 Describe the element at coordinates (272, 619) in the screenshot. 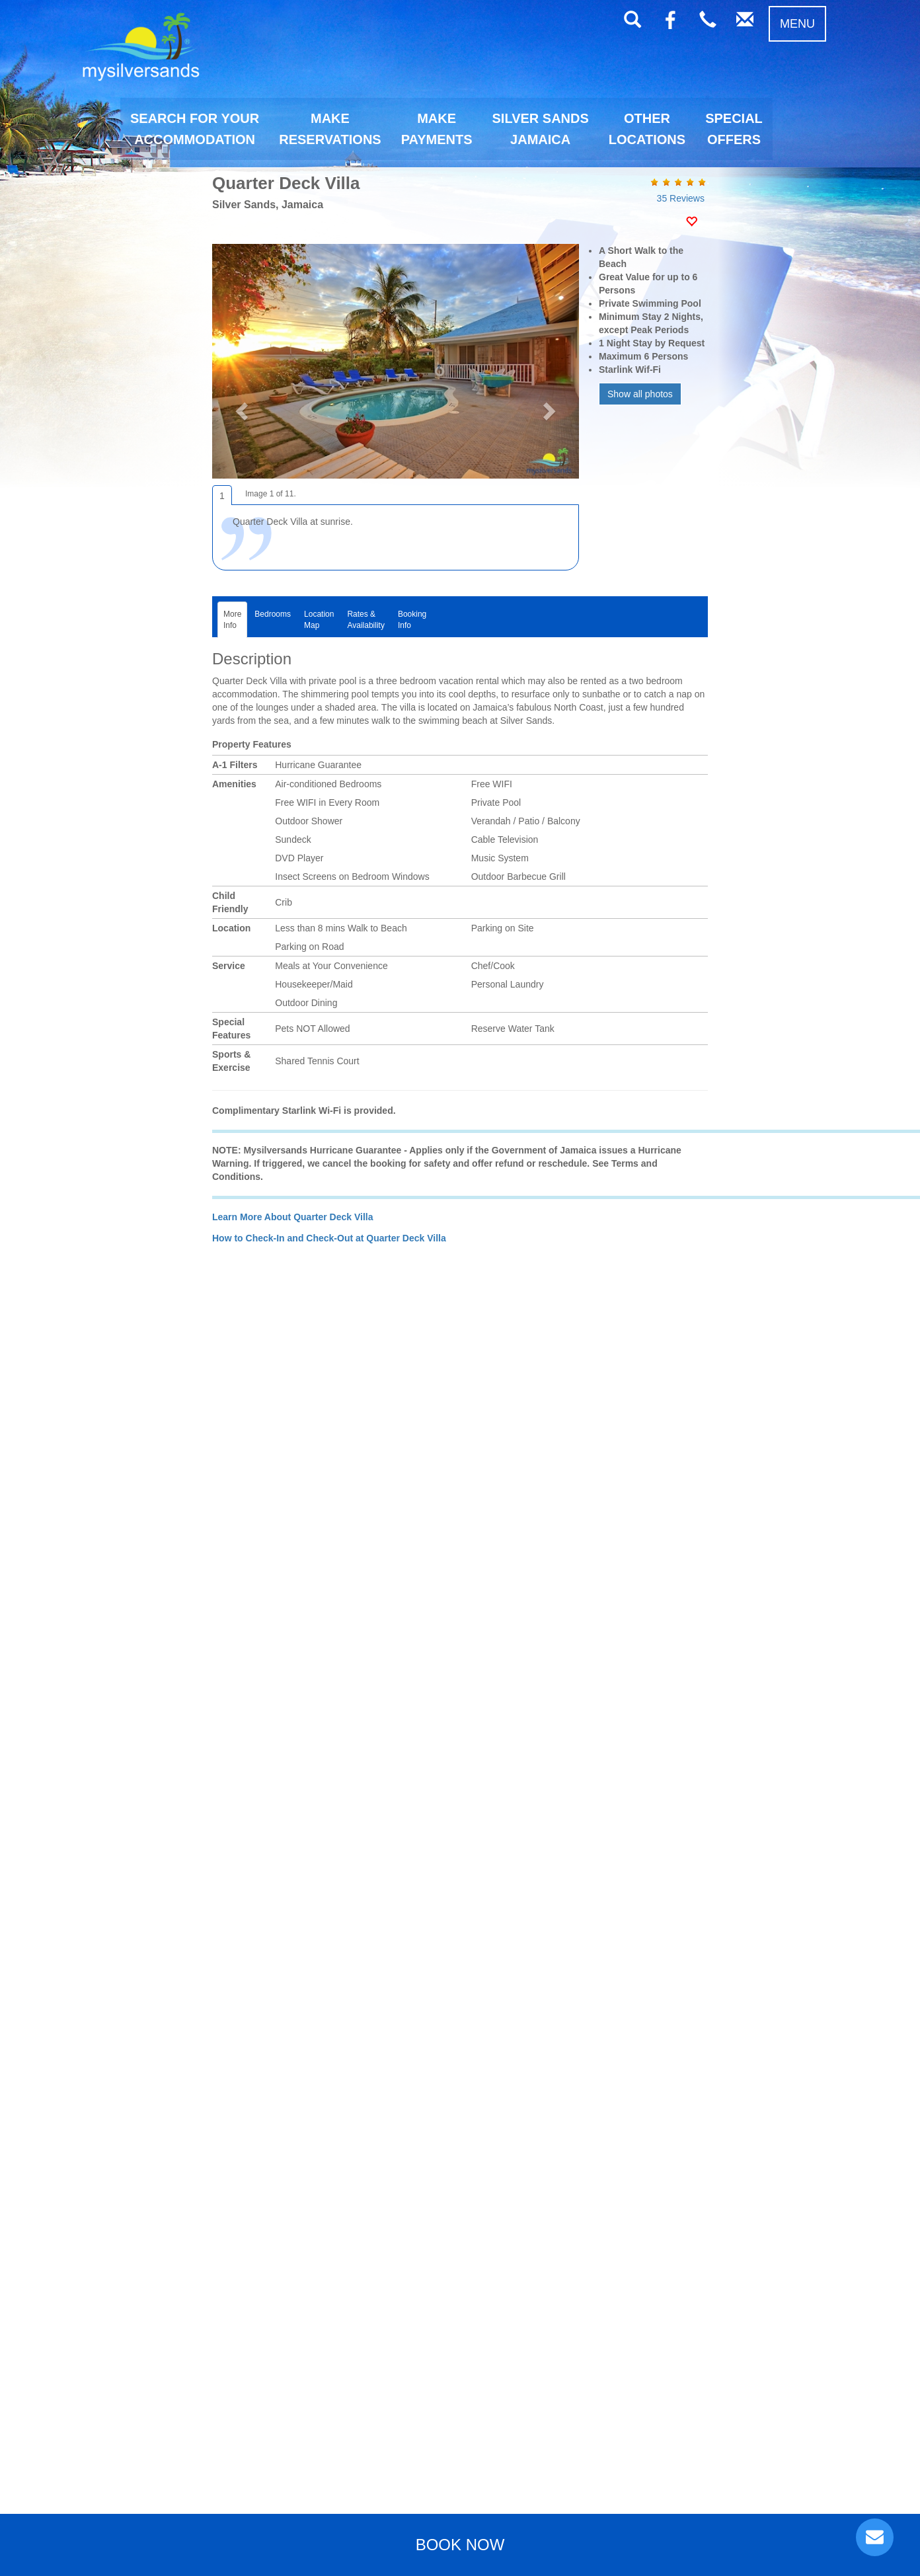

I see `Bedrooms` at that location.